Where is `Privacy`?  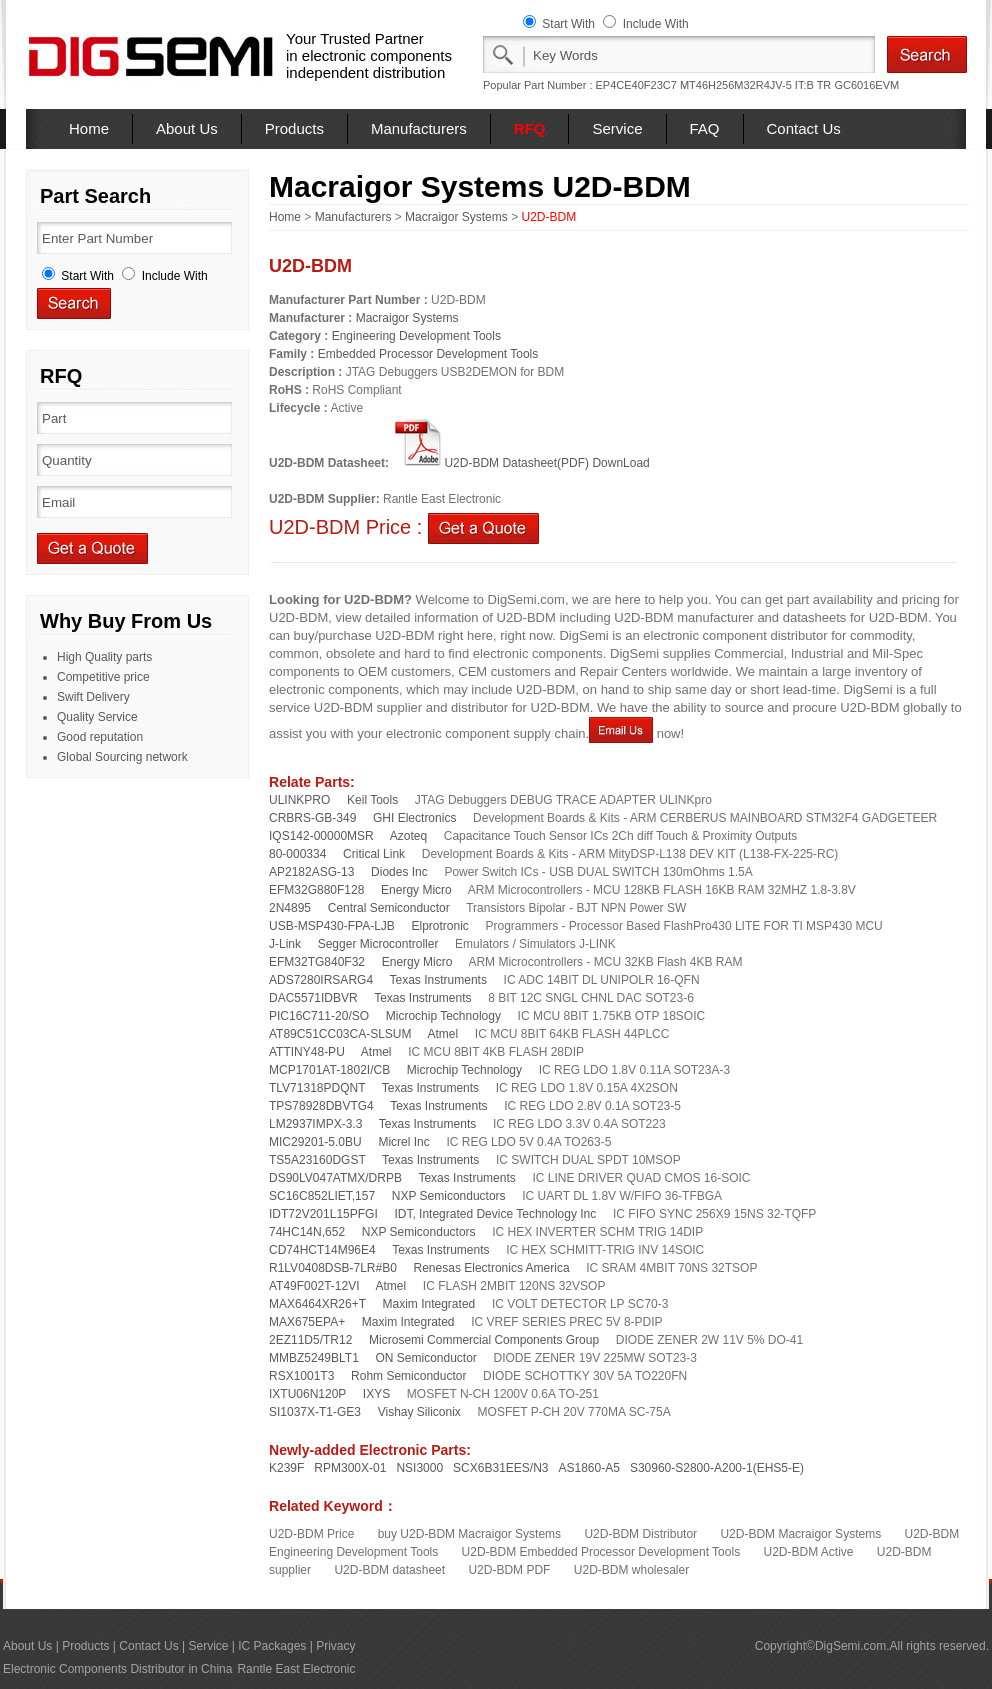
Privacy is located at coordinates (335, 1646).